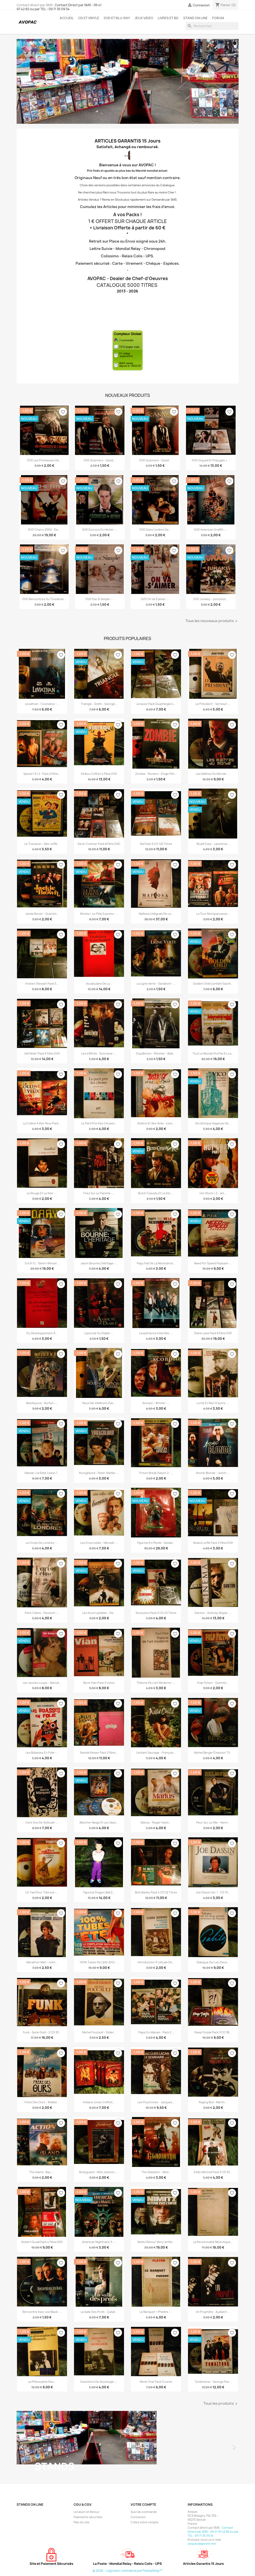 The image size is (255, 2576). I want to click on De l'Antique sagesse de..., so click(213, 1123).